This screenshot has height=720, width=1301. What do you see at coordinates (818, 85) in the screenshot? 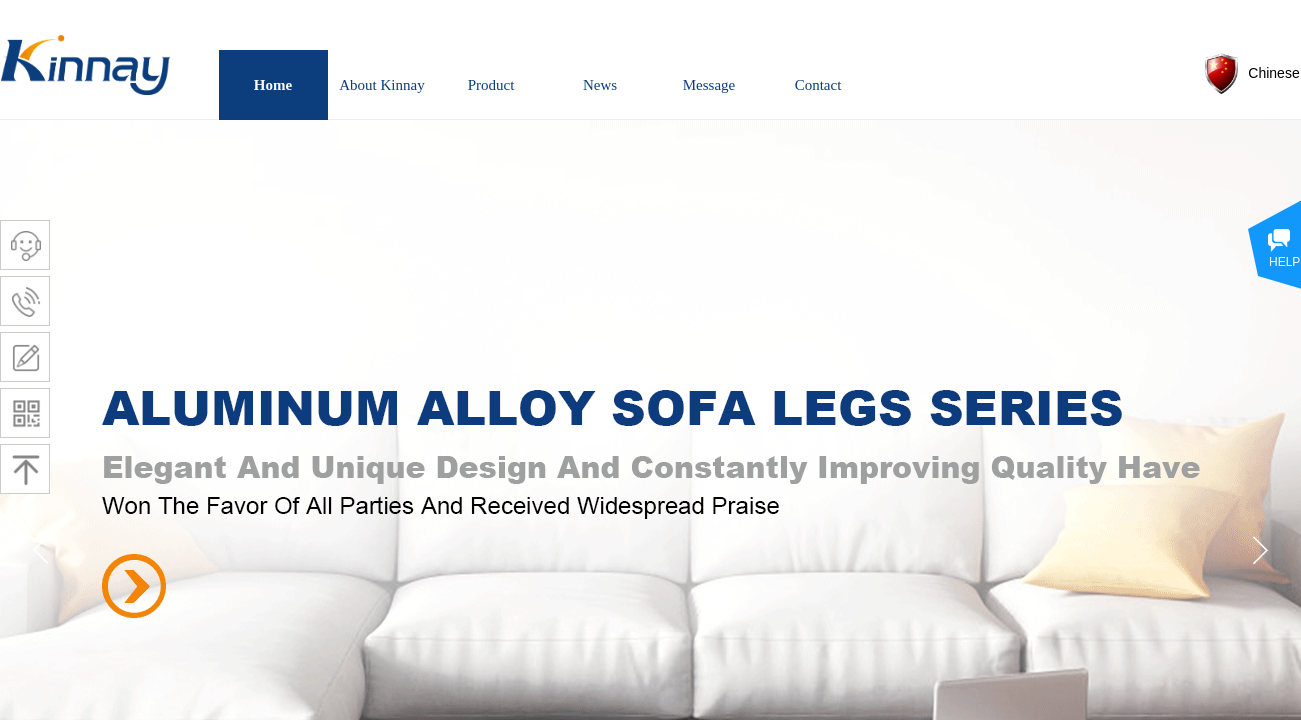
I see `Contact` at bounding box center [818, 85].